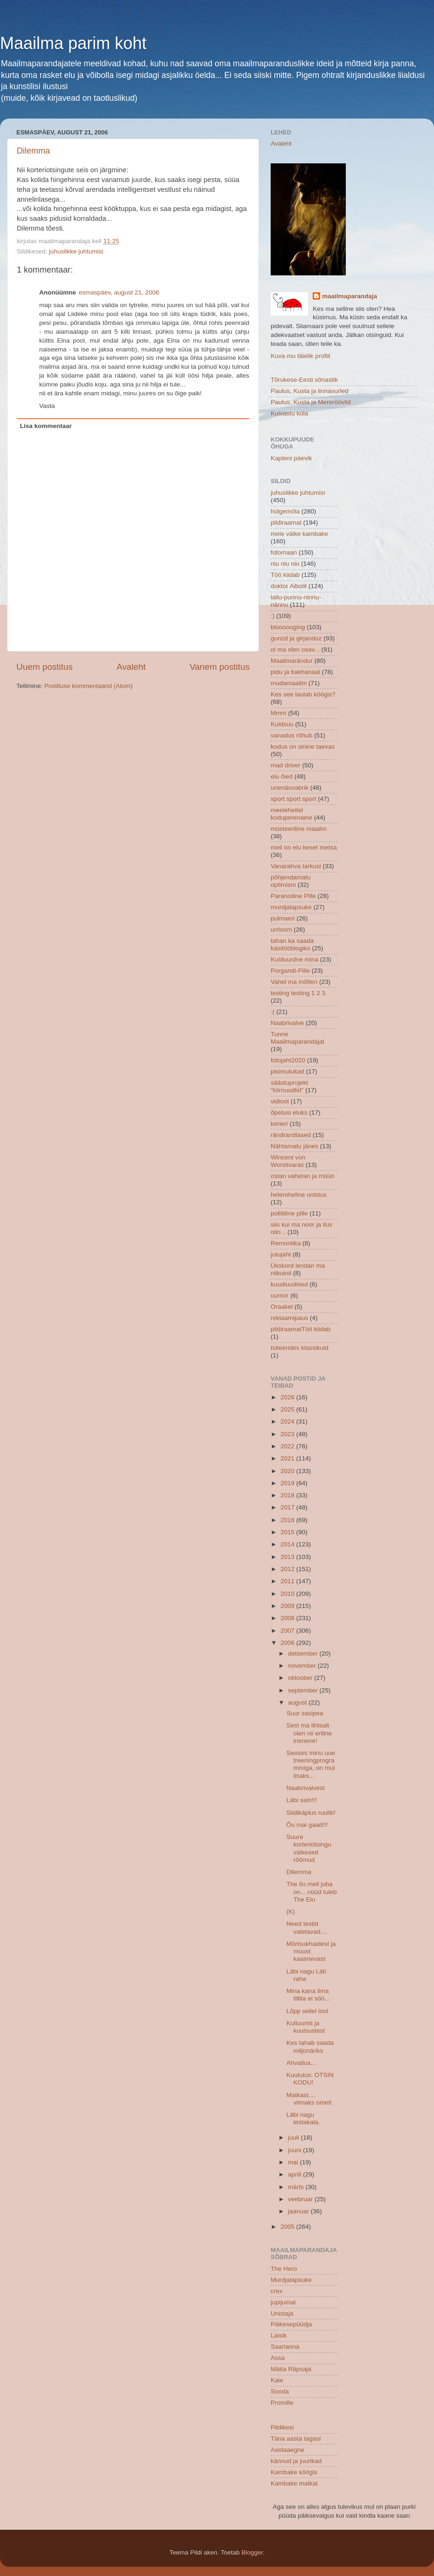  I want to click on Mätta Räpsaja, so click(291, 2368).